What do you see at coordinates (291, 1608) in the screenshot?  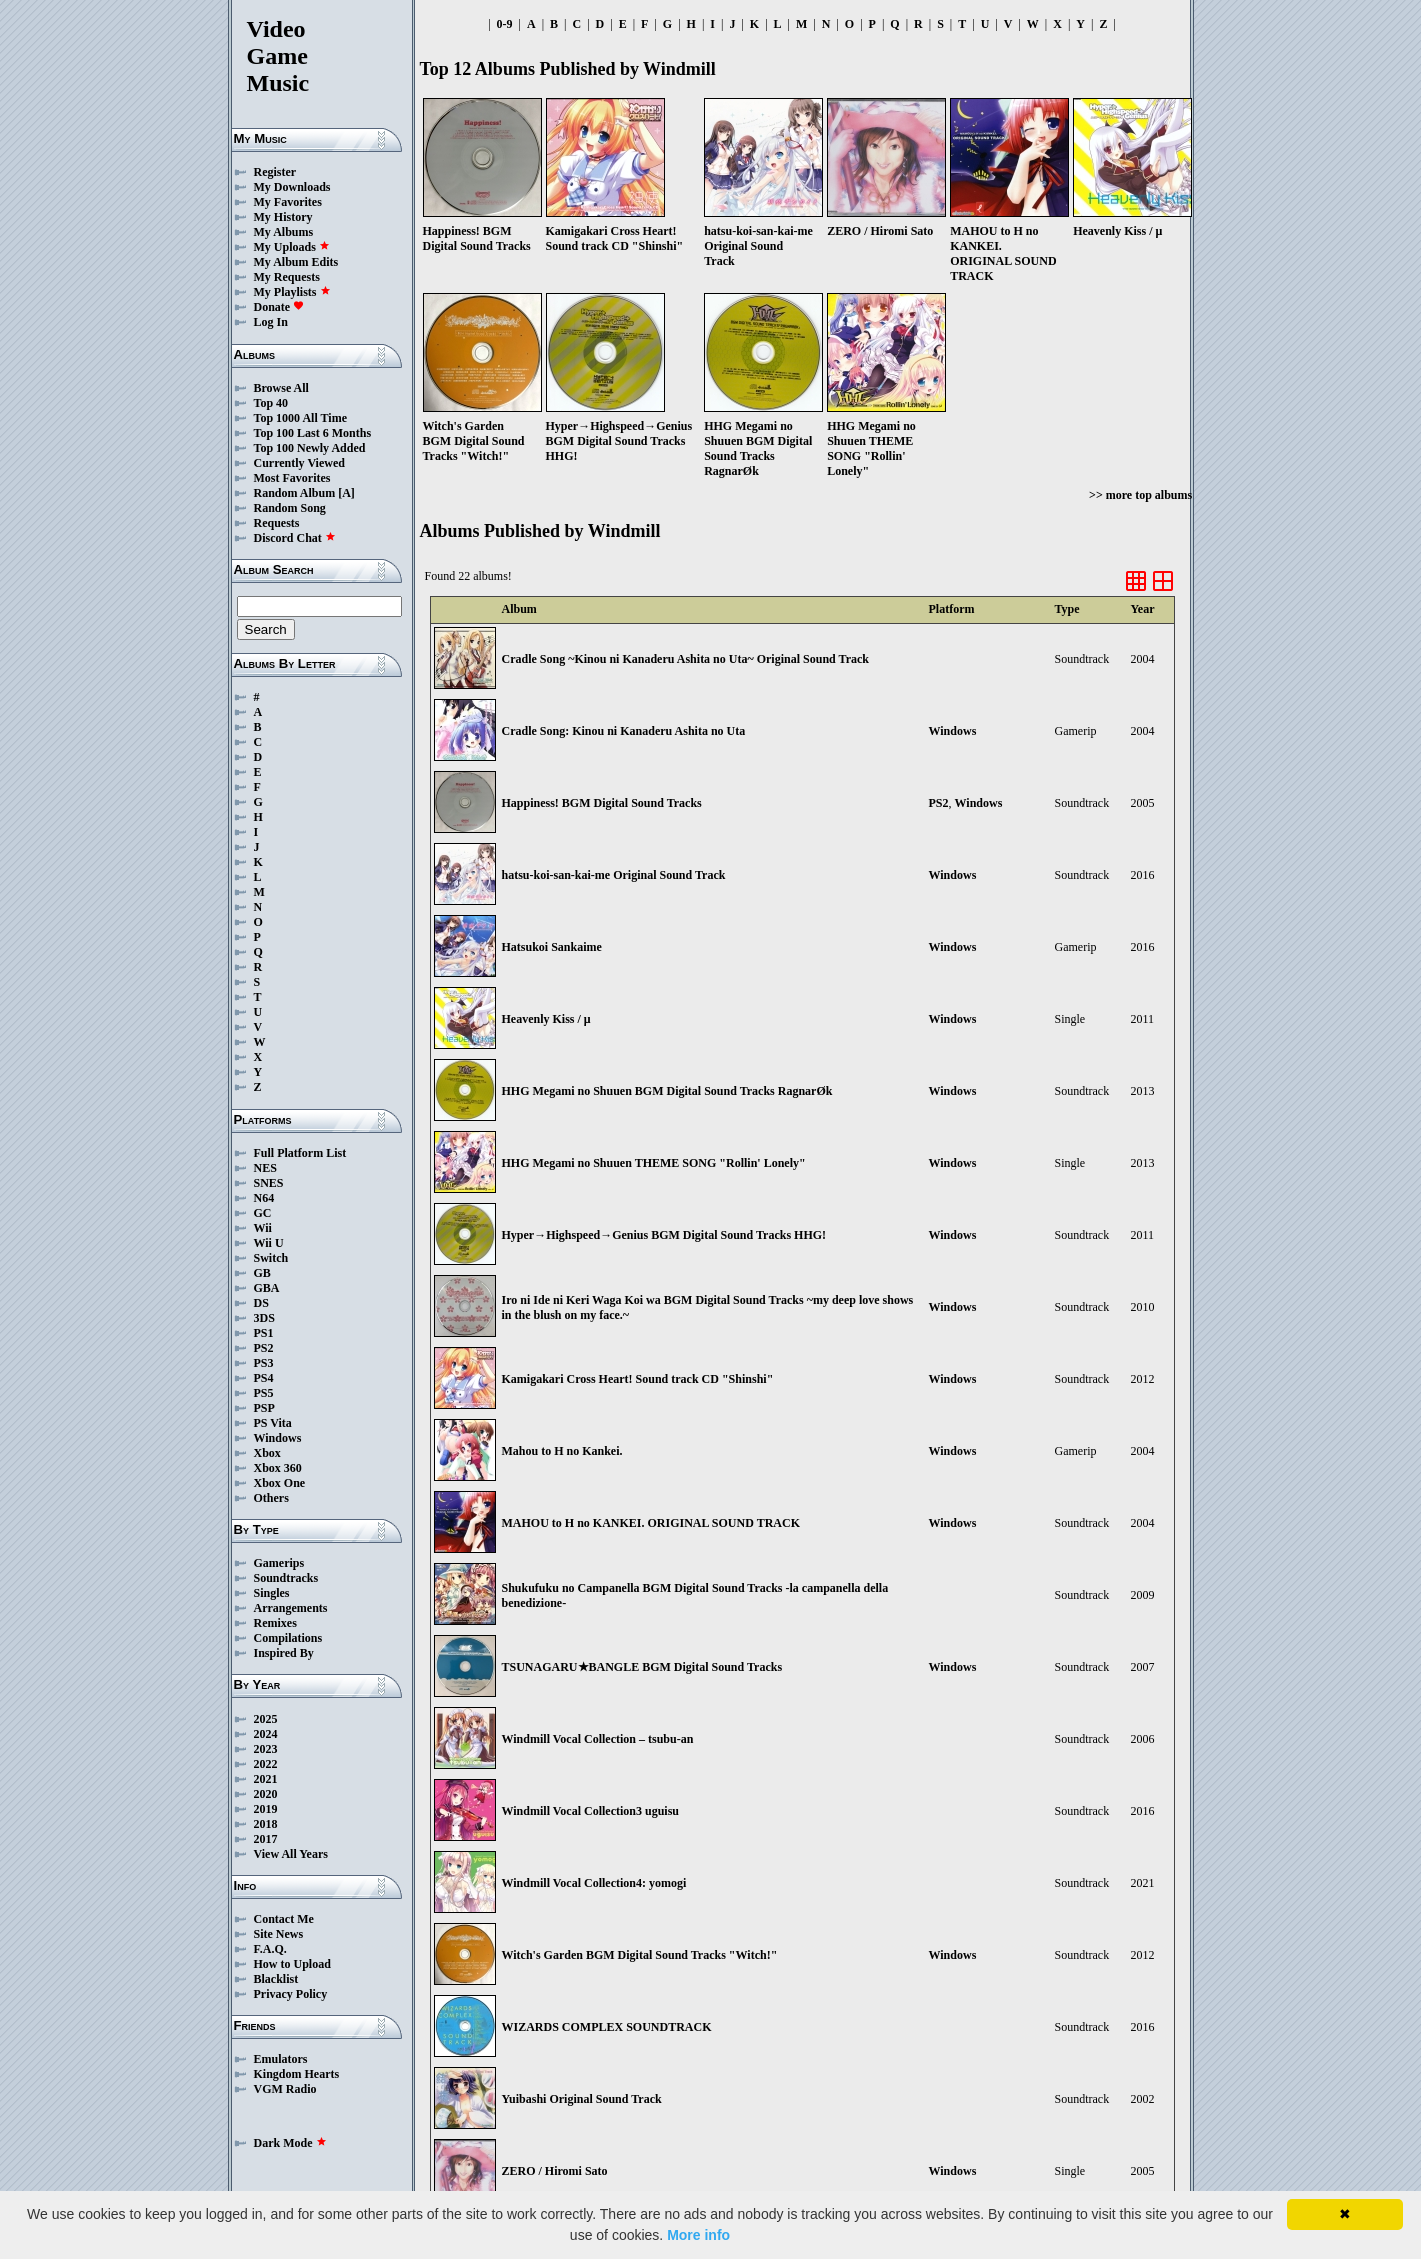 I see `Arrangements` at bounding box center [291, 1608].